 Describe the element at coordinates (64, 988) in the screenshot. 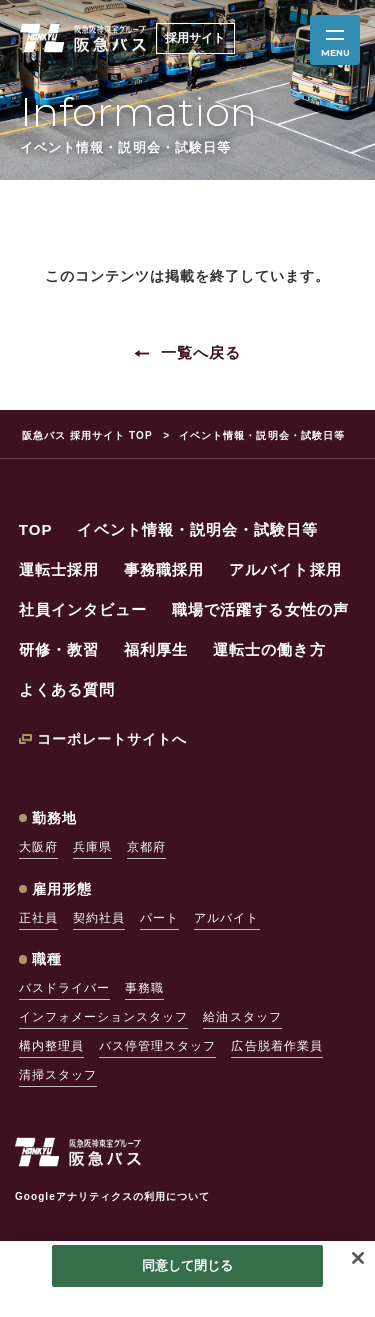

I see `バスドライバー` at that location.